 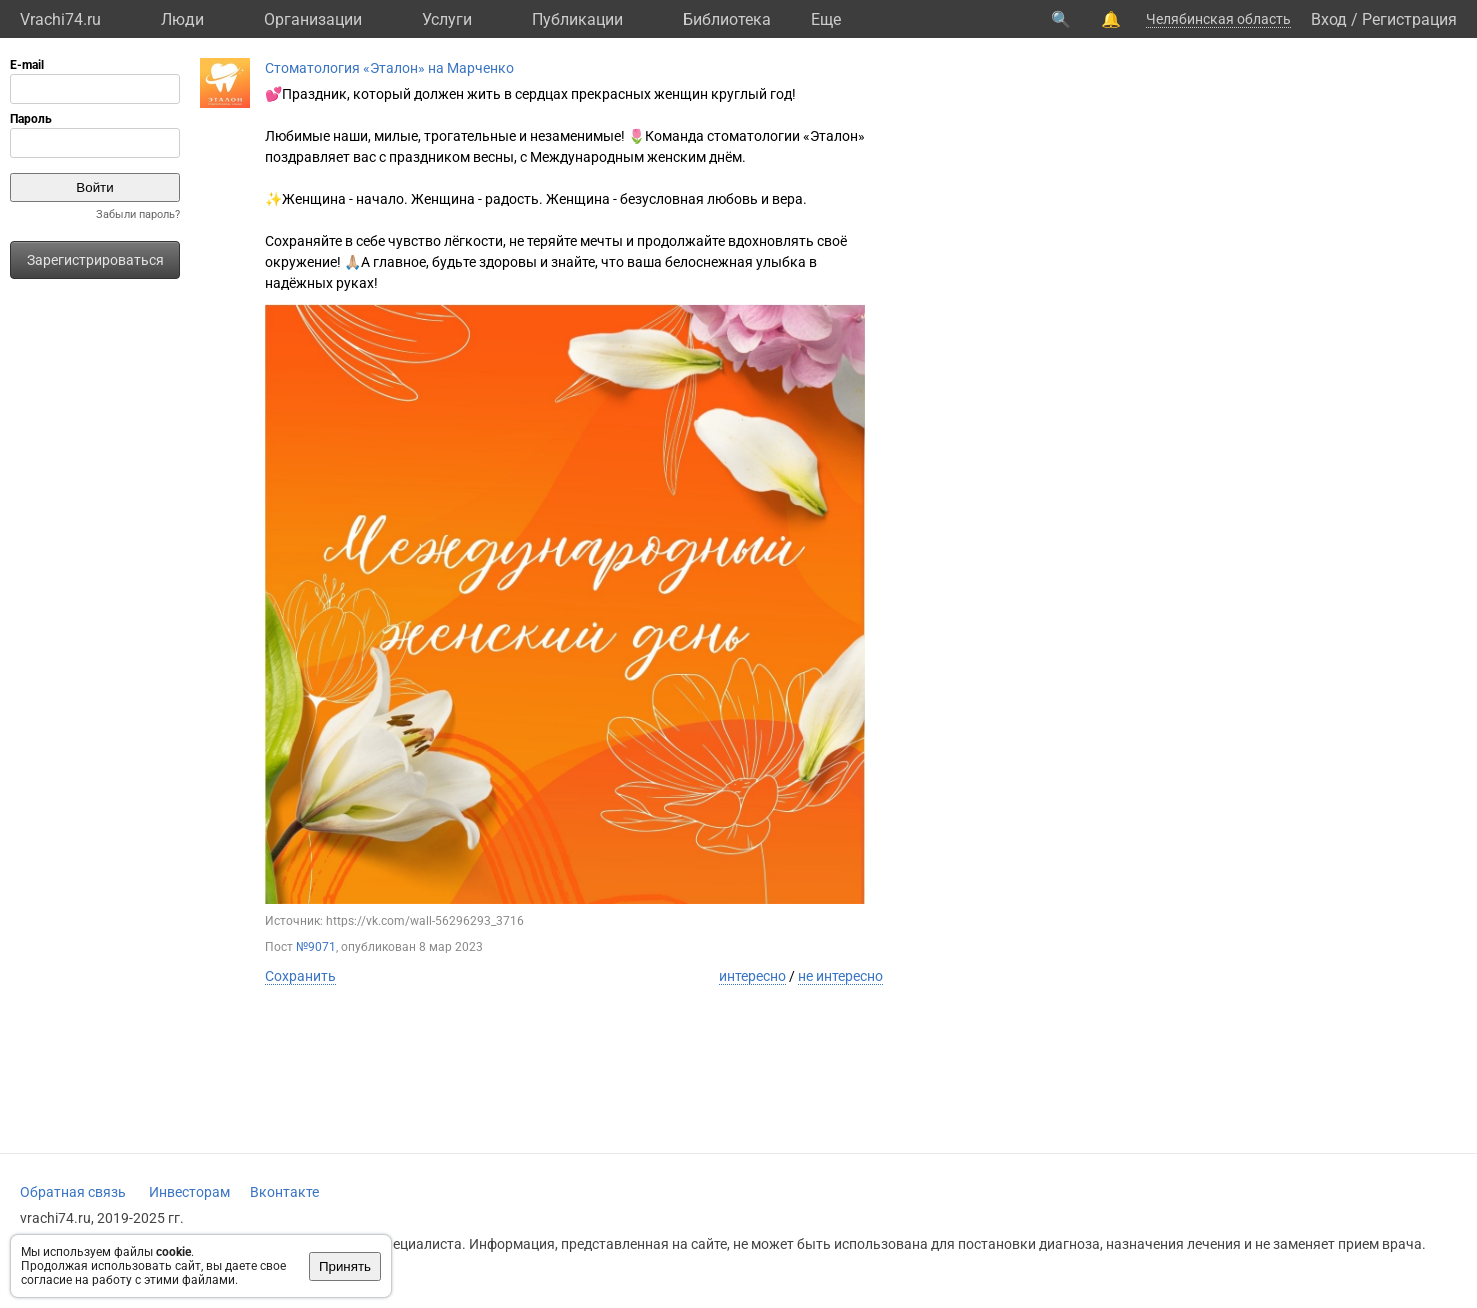 What do you see at coordinates (1409, 19) in the screenshot?
I see `Регистрация` at bounding box center [1409, 19].